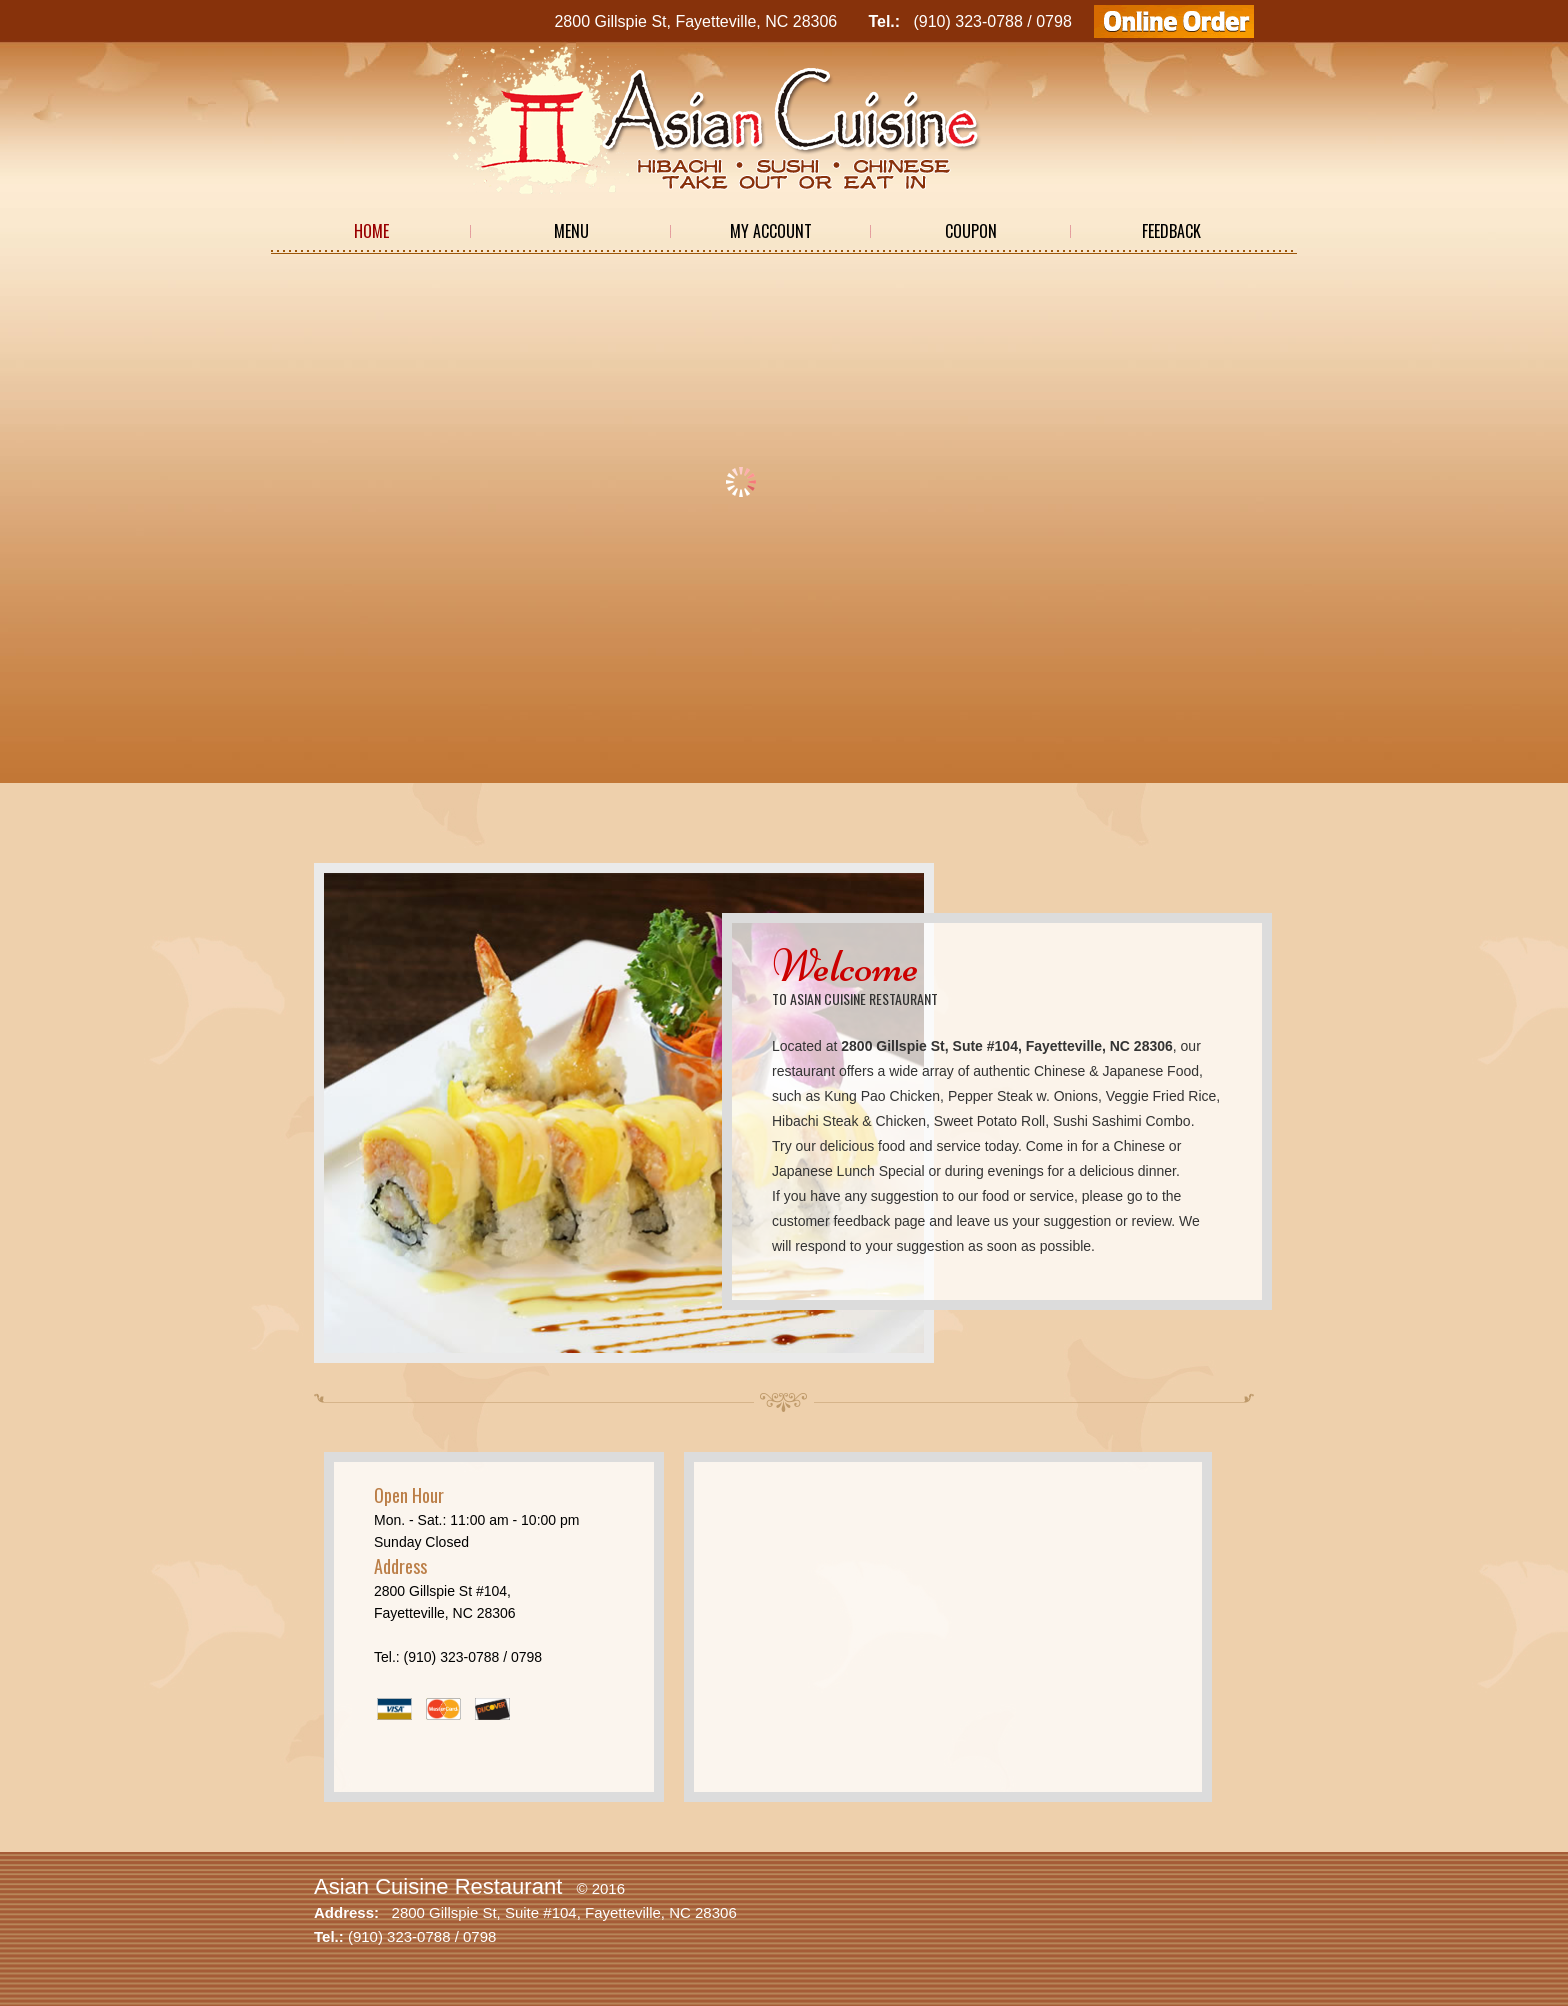 The image size is (1568, 2006). I want to click on Coupon, so click(971, 231).